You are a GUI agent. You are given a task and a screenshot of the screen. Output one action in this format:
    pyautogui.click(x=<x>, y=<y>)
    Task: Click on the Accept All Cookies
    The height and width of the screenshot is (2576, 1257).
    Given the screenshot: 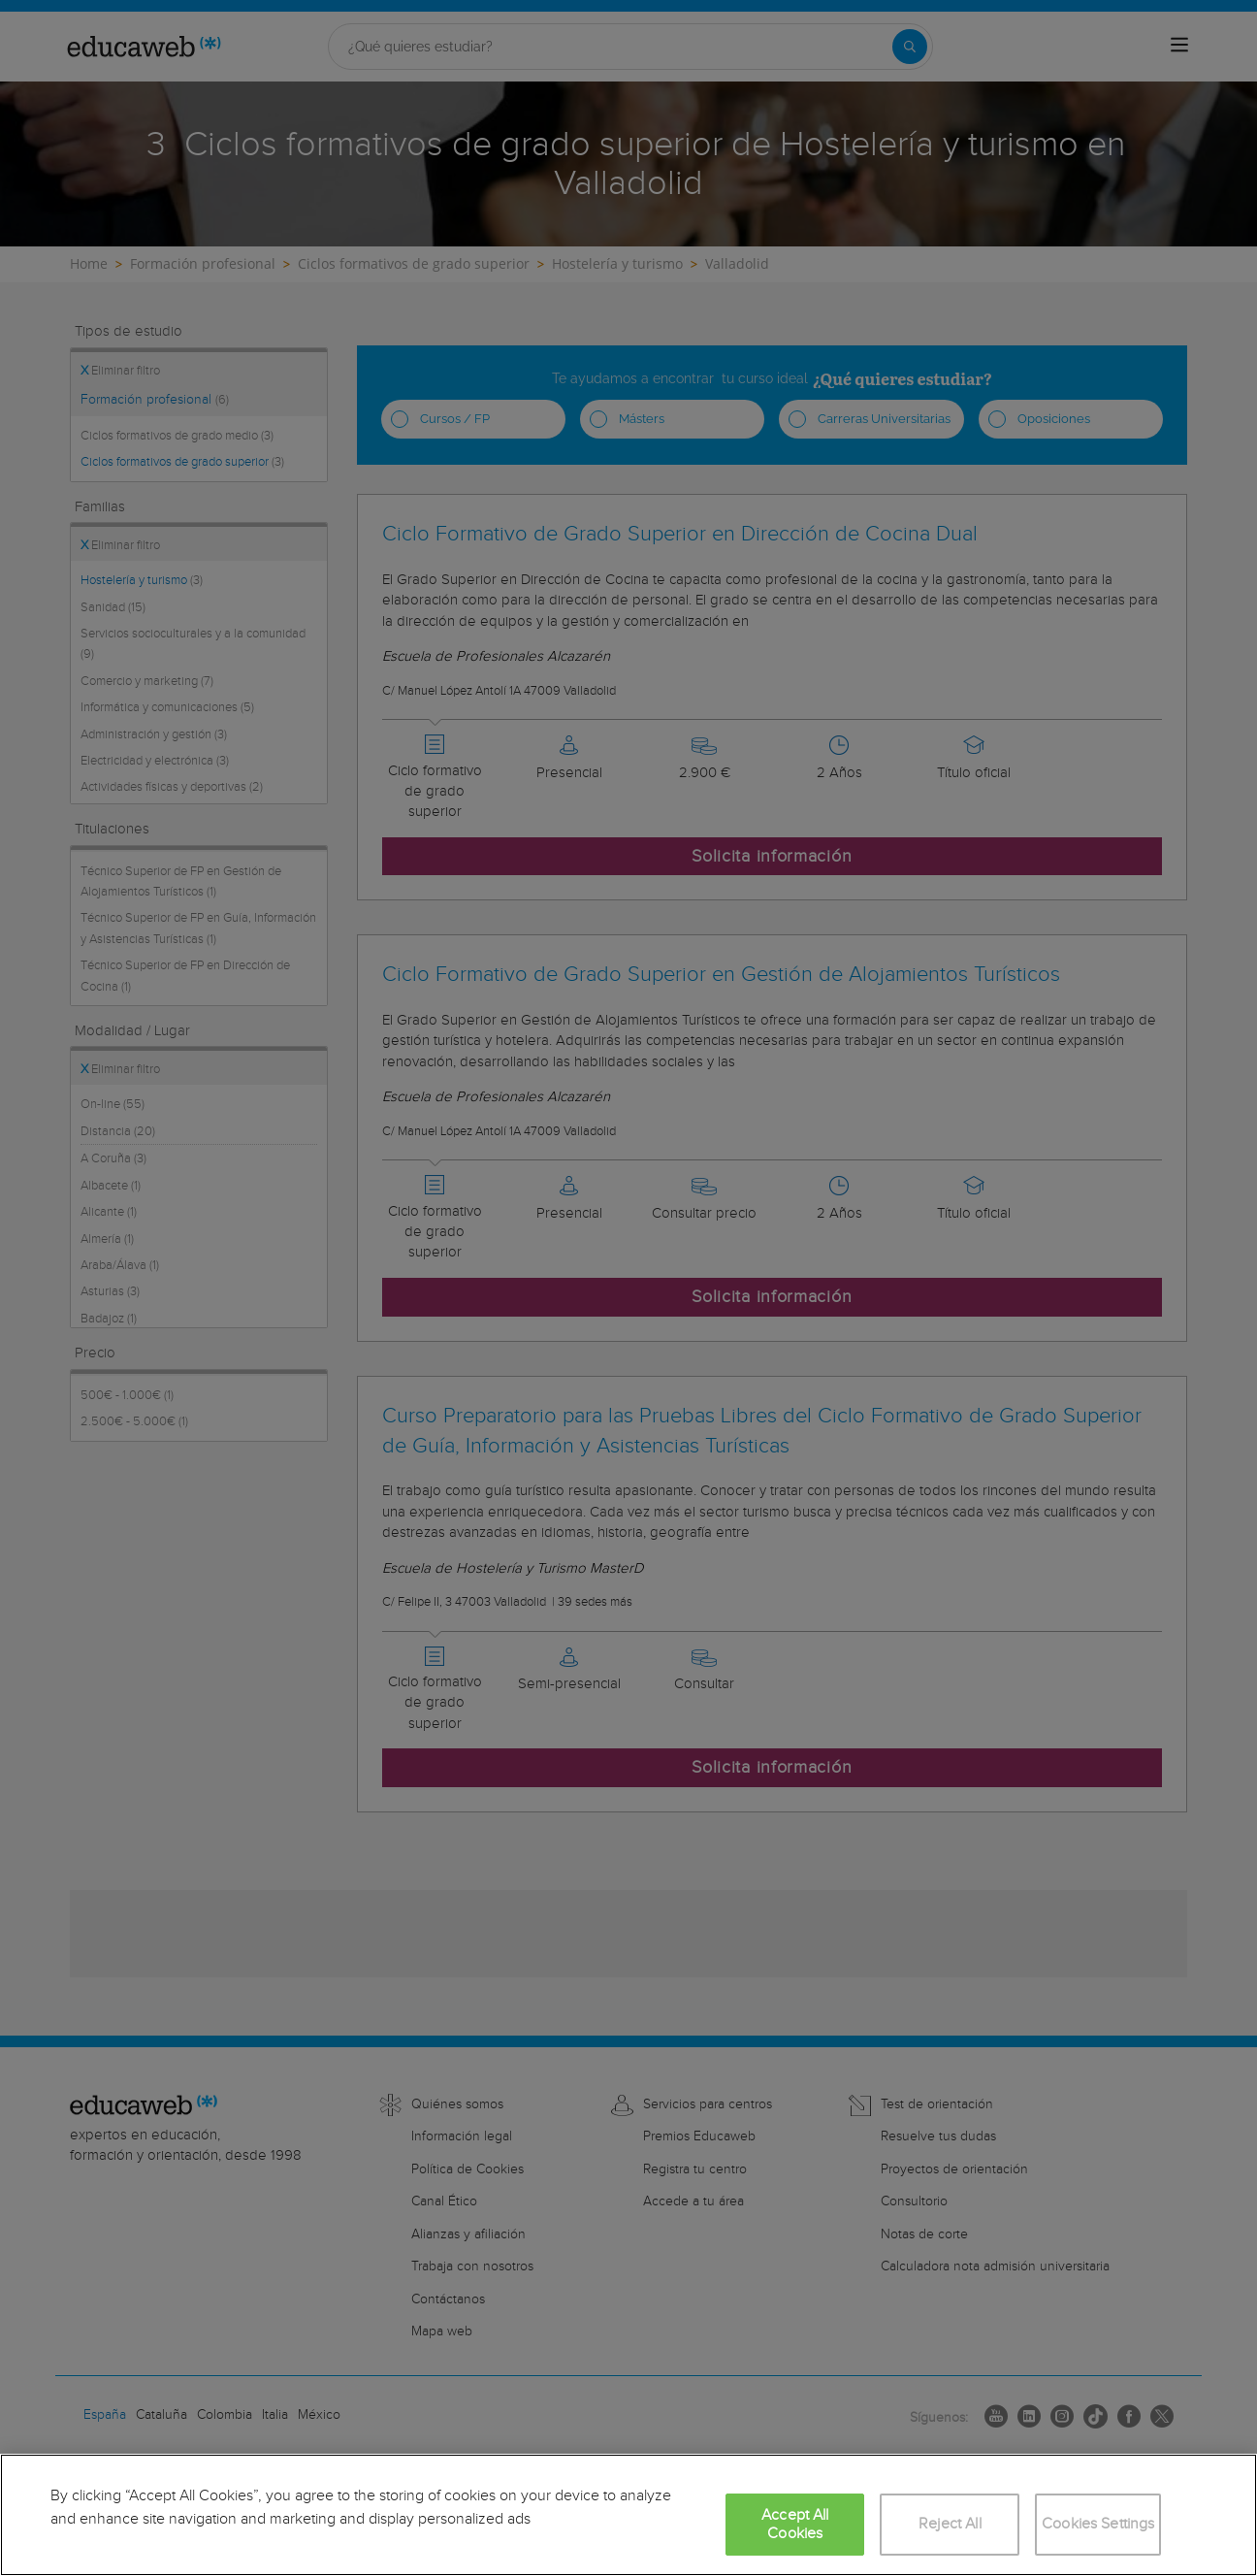 What is the action you would take?
    pyautogui.click(x=795, y=2524)
    